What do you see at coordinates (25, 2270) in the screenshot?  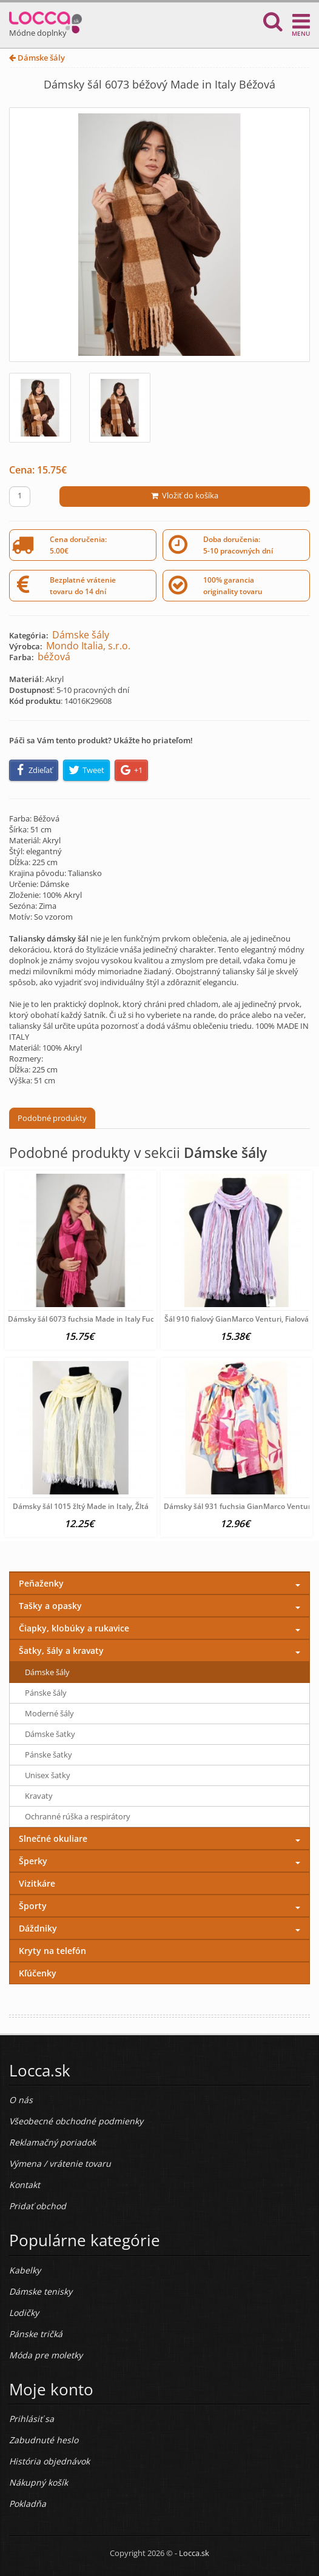 I see `Kabelky` at bounding box center [25, 2270].